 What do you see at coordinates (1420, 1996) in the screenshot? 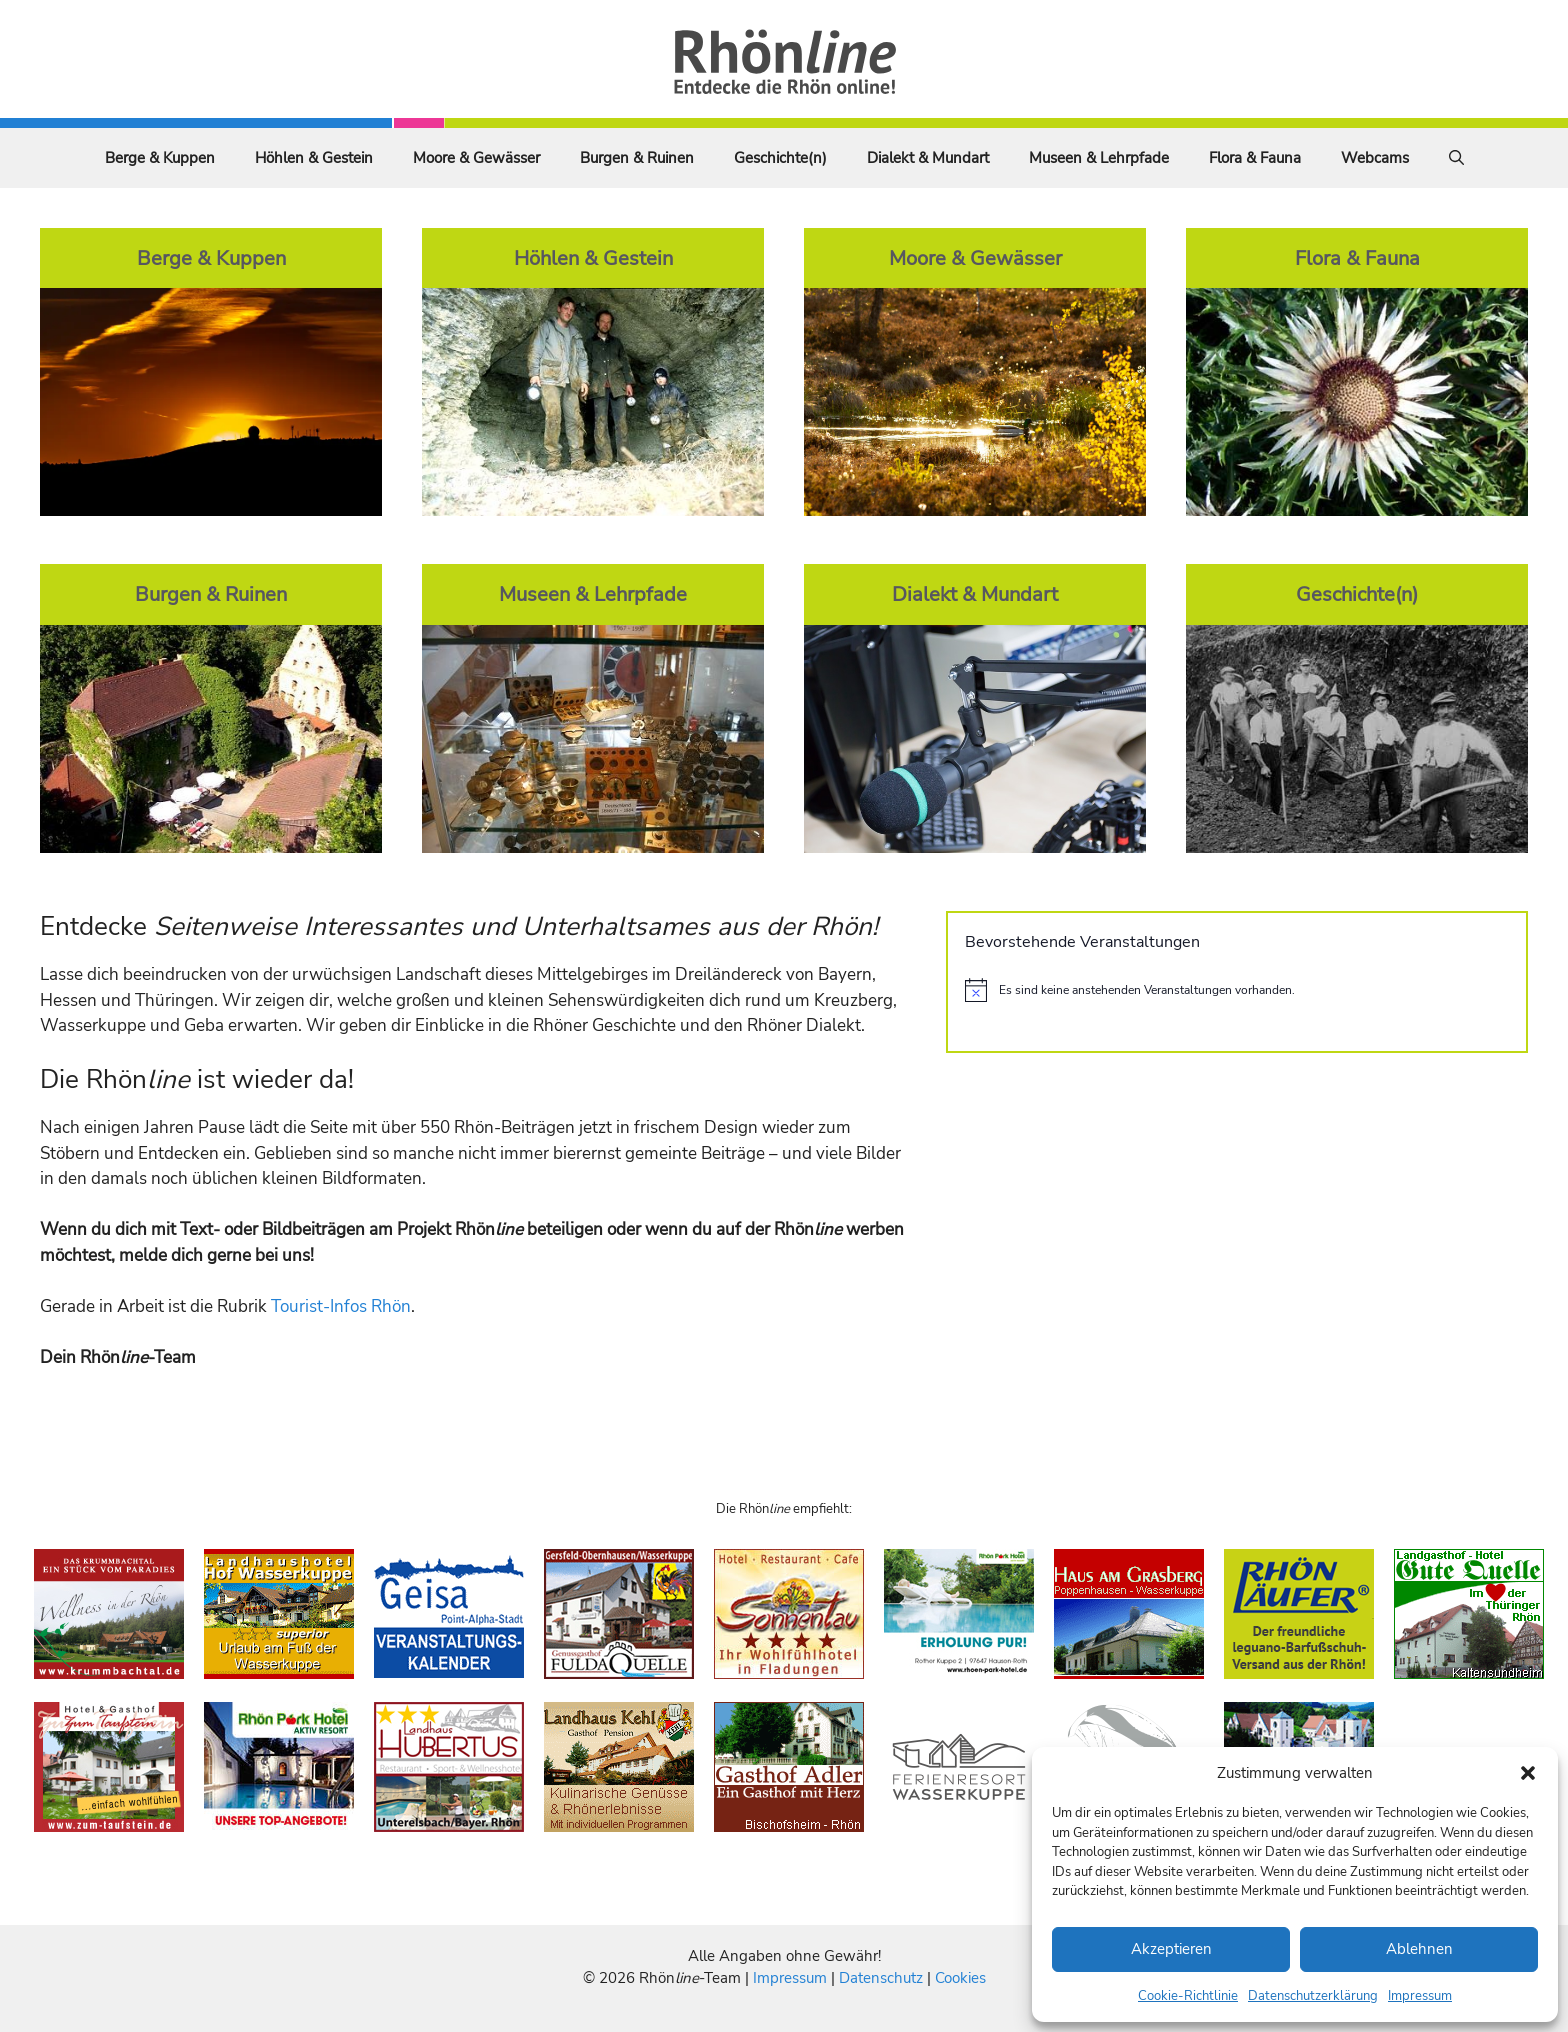
I see `Impressum` at bounding box center [1420, 1996].